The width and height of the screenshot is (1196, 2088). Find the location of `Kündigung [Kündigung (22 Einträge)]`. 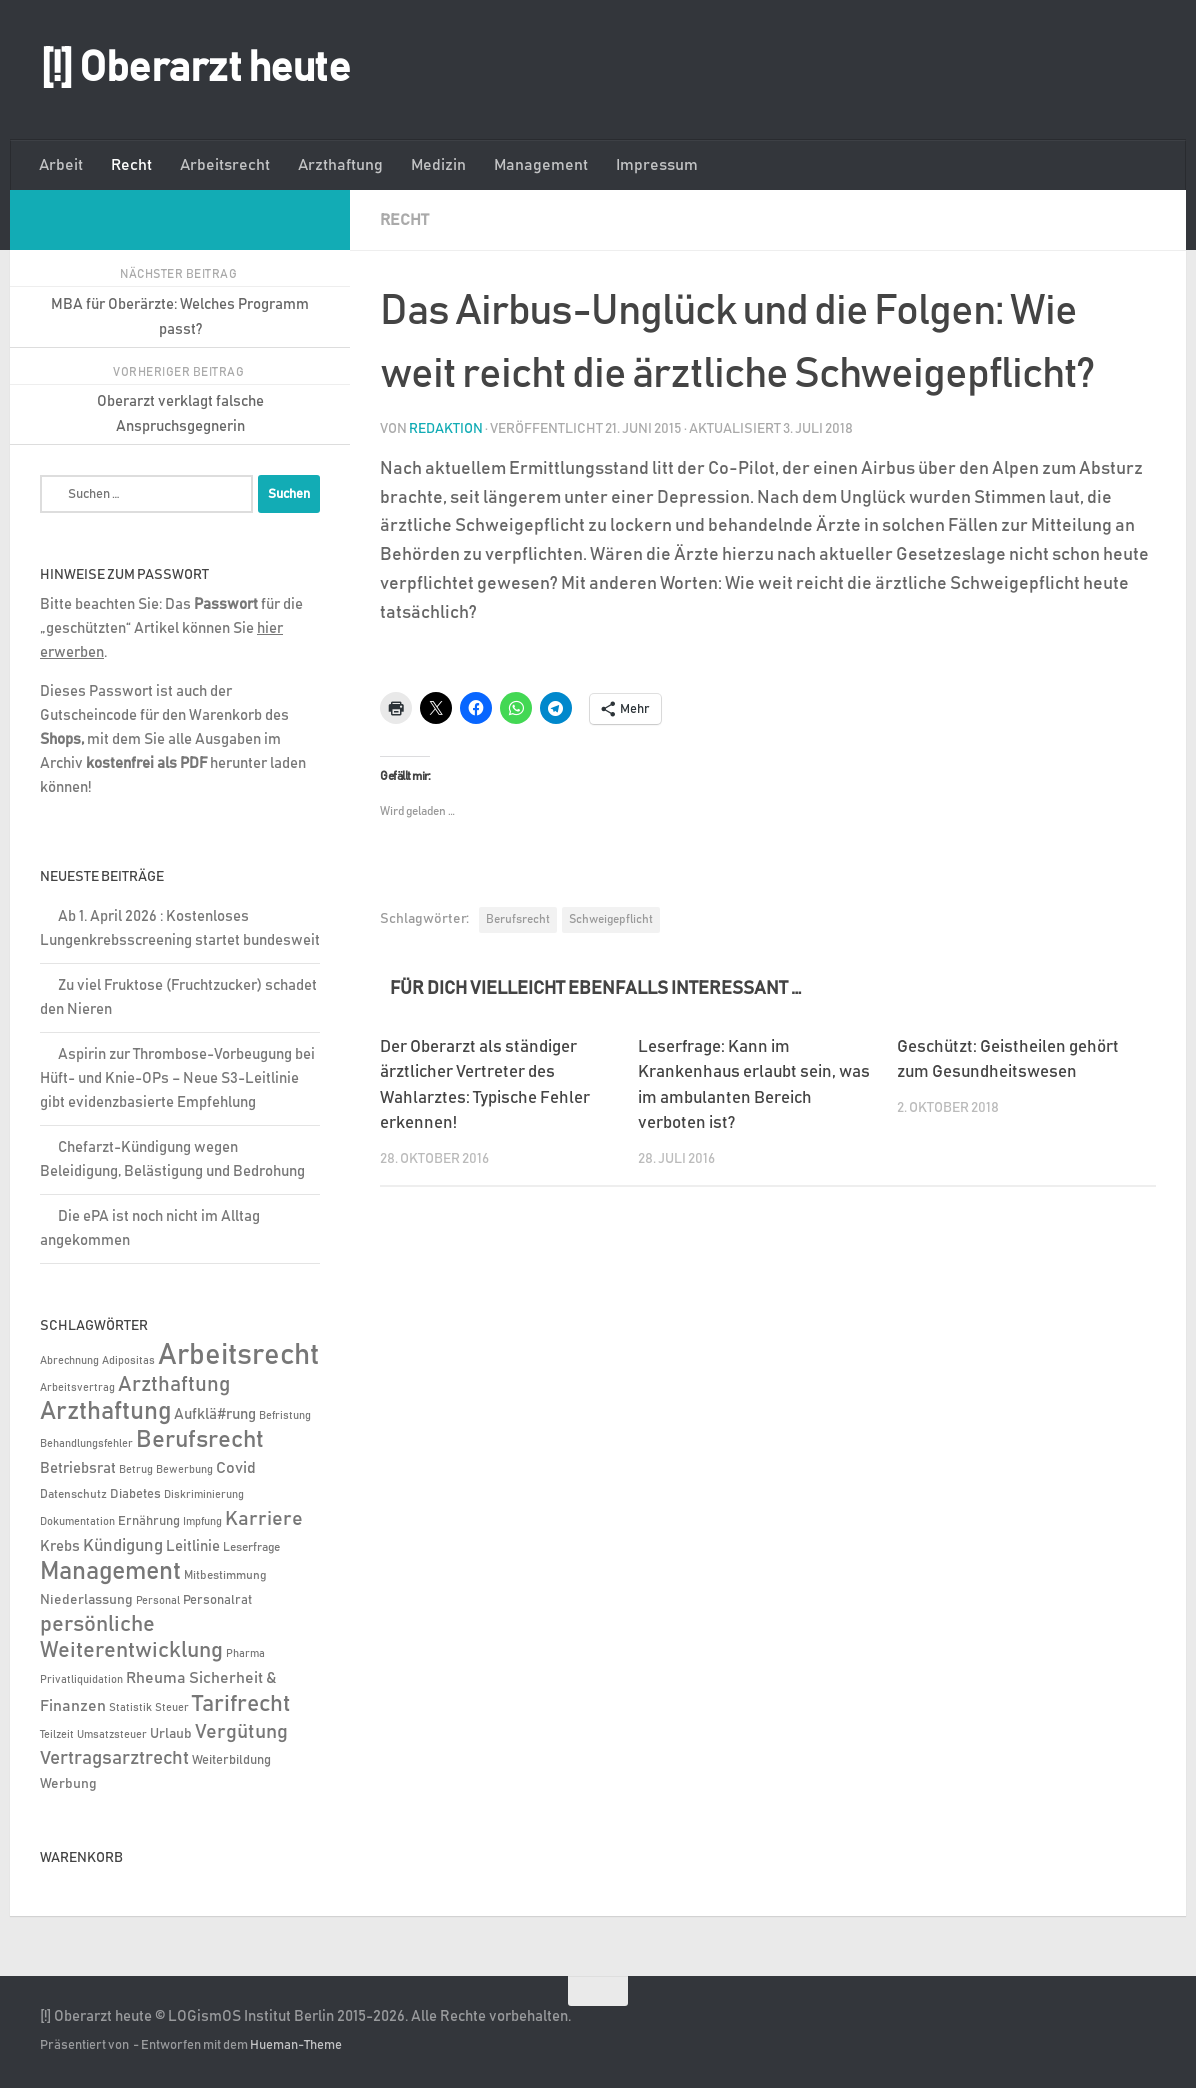

Kündigung [Kündigung (22 Einträge)] is located at coordinates (123, 1546).